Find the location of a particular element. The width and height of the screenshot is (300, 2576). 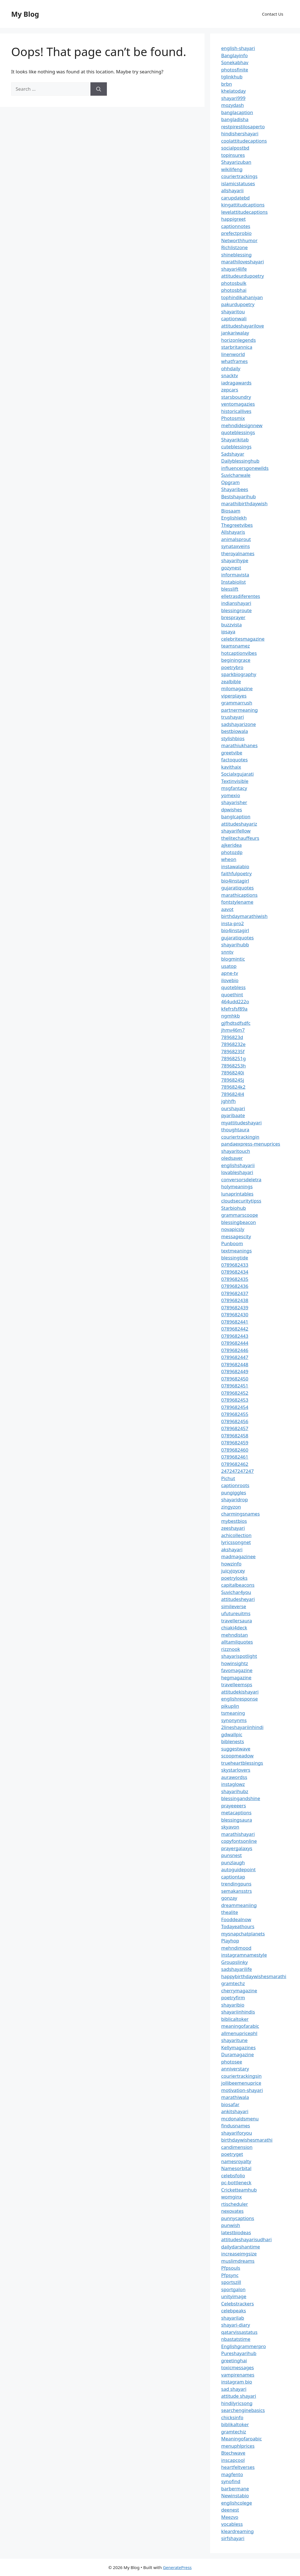

synataxveins is located at coordinates (235, 546).